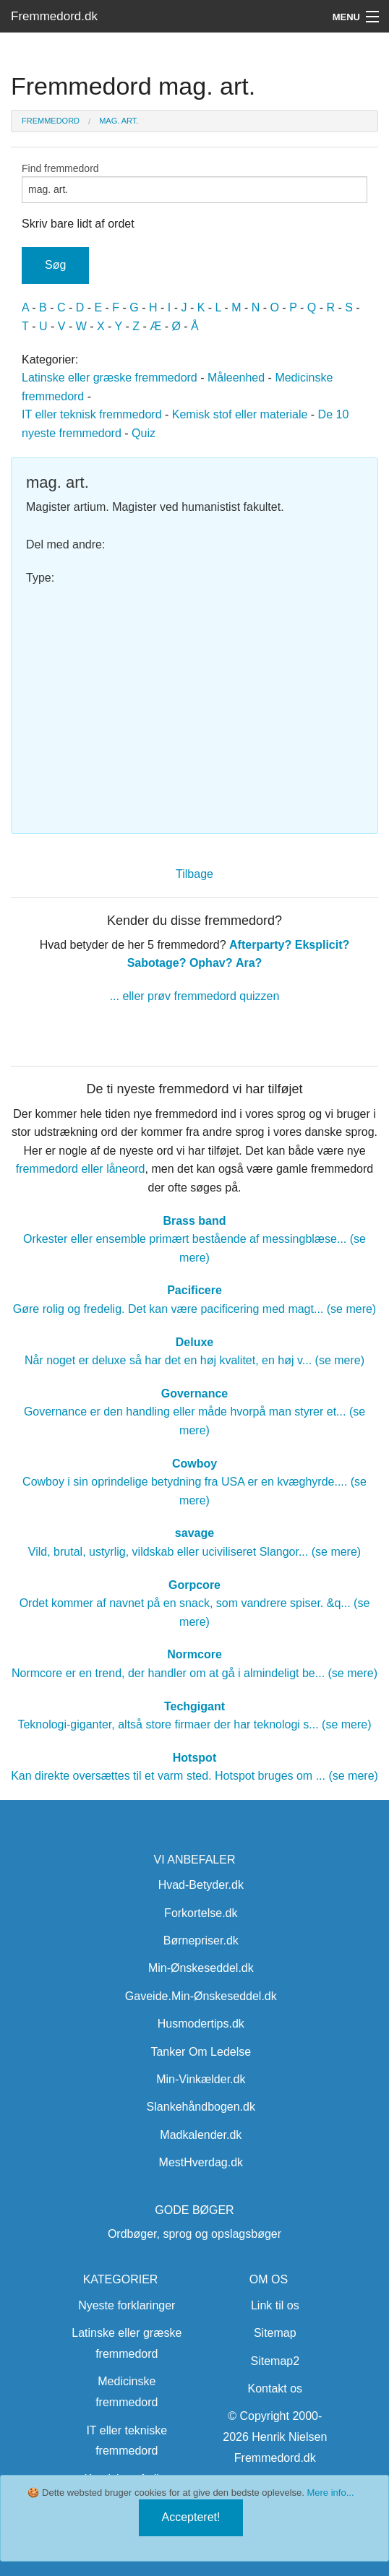  I want to click on Cowboy i sin oprindelige betydning fra USA er en kvæghyrde.... (se mere), so click(194, 1482).